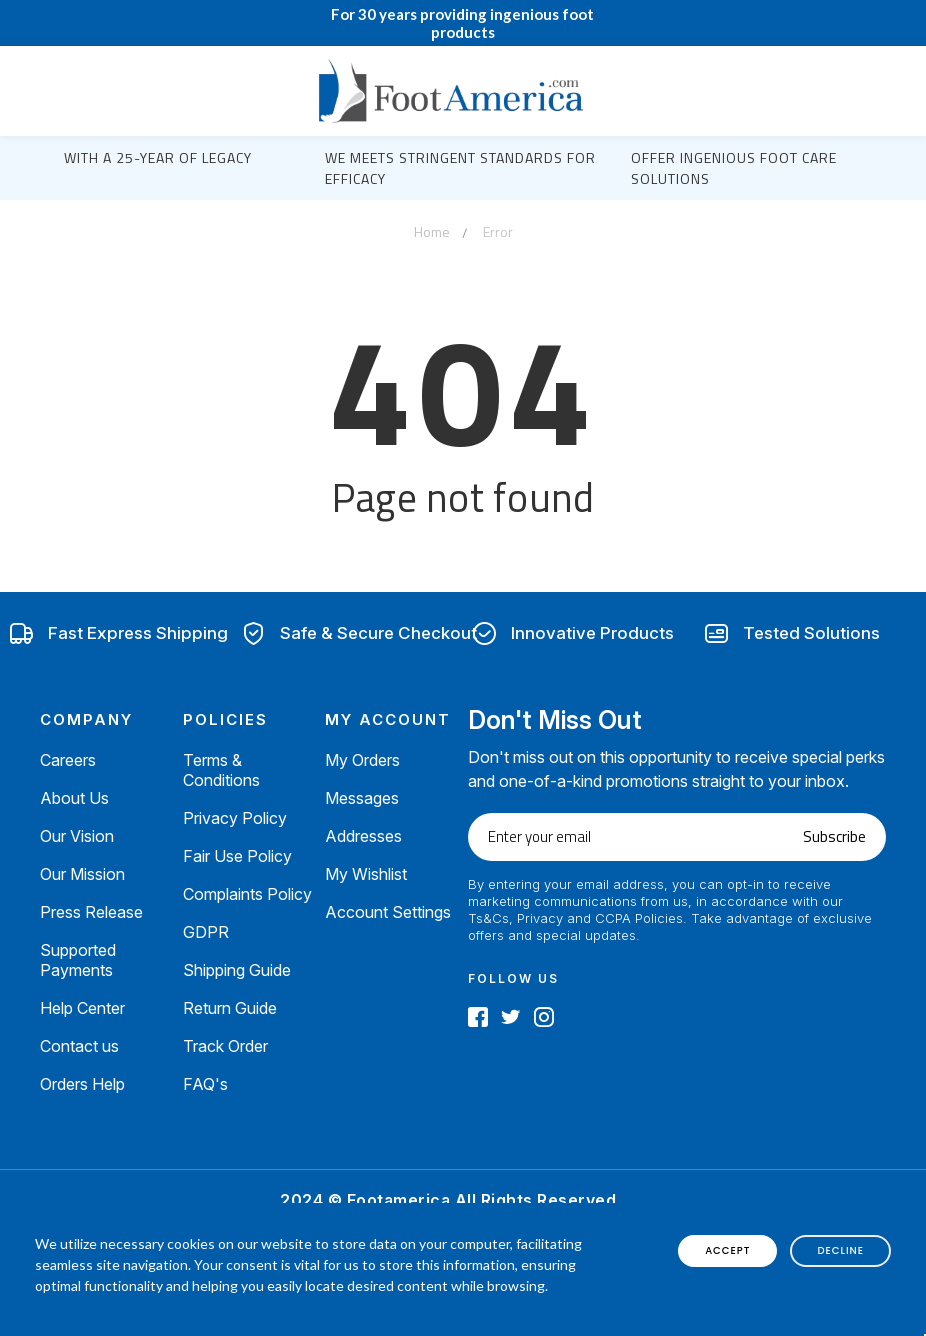 This screenshot has width=926, height=1336. What do you see at coordinates (237, 856) in the screenshot?
I see `Fair Use Policy` at bounding box center [237, 856].